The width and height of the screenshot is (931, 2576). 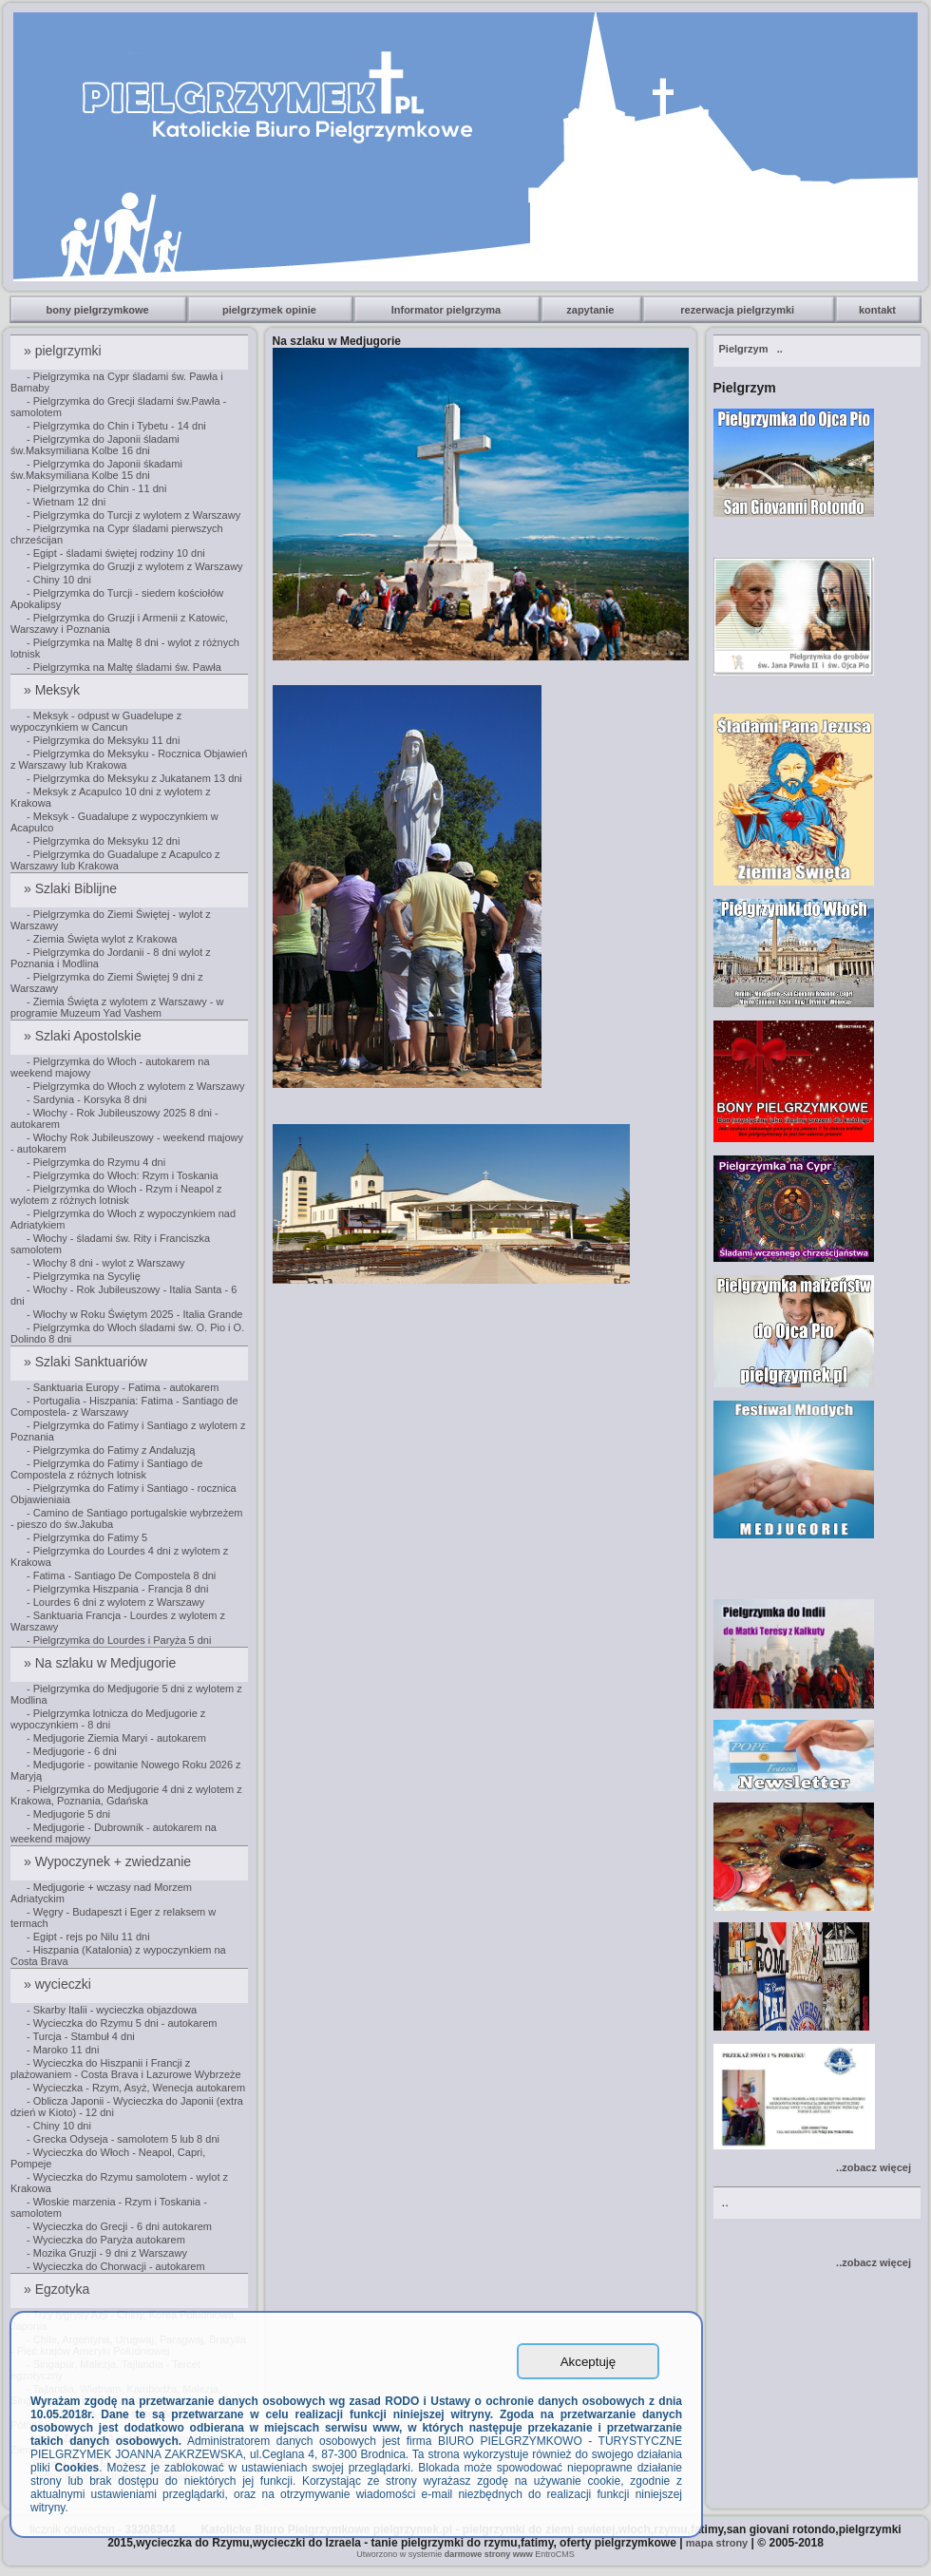 What do you see at coordinates (133, 515) in the screenshot?
I see `- Pielgrzymka do Turcji z wylotem z Warszawy` at bounding box center [133, 515].